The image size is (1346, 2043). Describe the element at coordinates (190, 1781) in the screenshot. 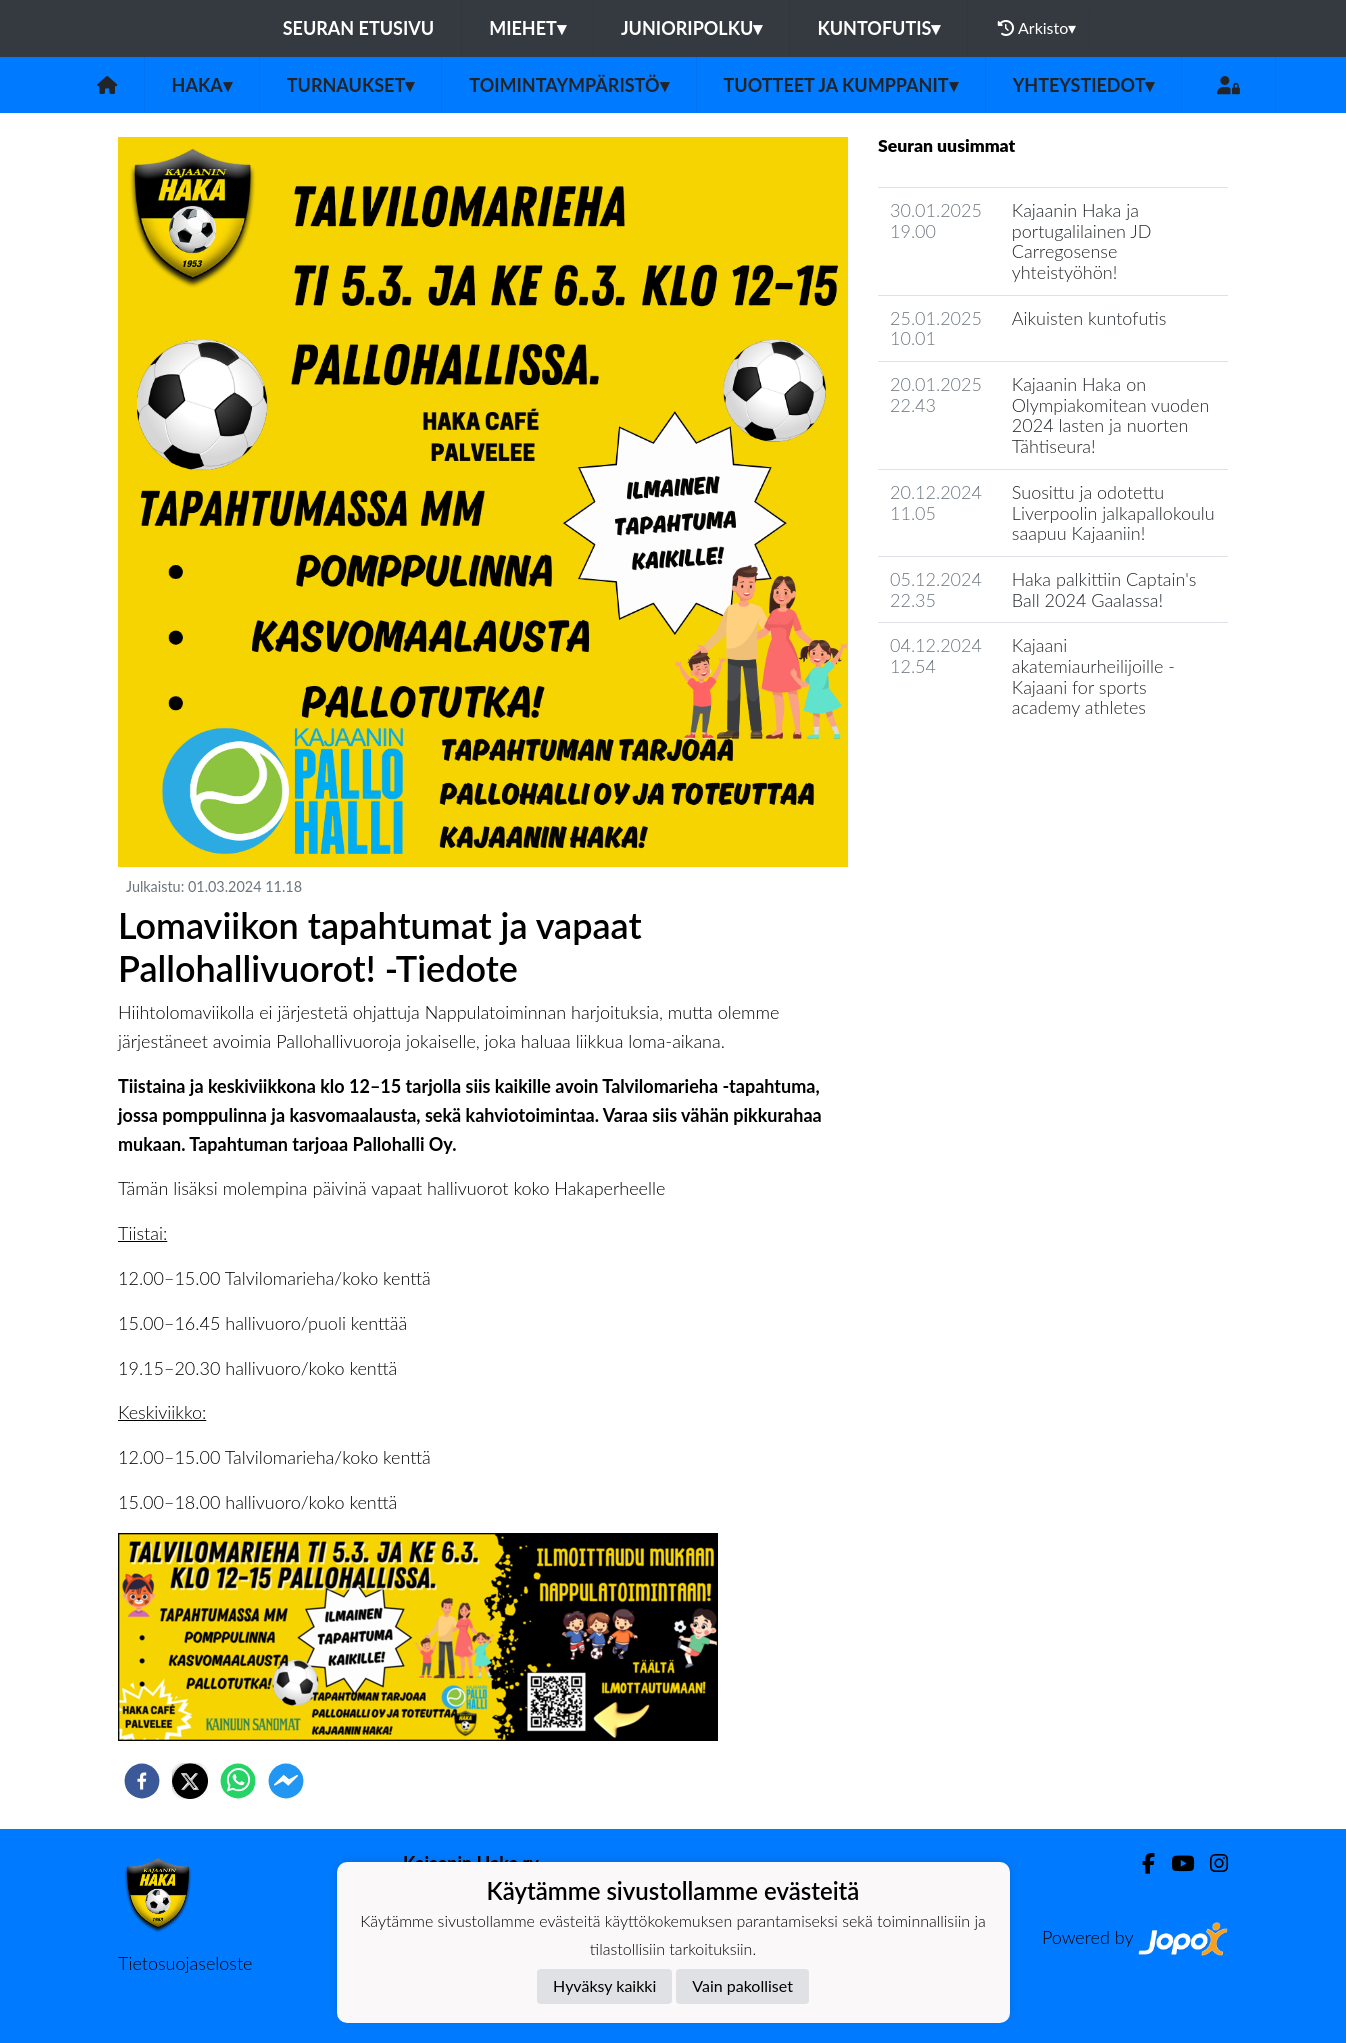

I see `[twitter]` at that location.